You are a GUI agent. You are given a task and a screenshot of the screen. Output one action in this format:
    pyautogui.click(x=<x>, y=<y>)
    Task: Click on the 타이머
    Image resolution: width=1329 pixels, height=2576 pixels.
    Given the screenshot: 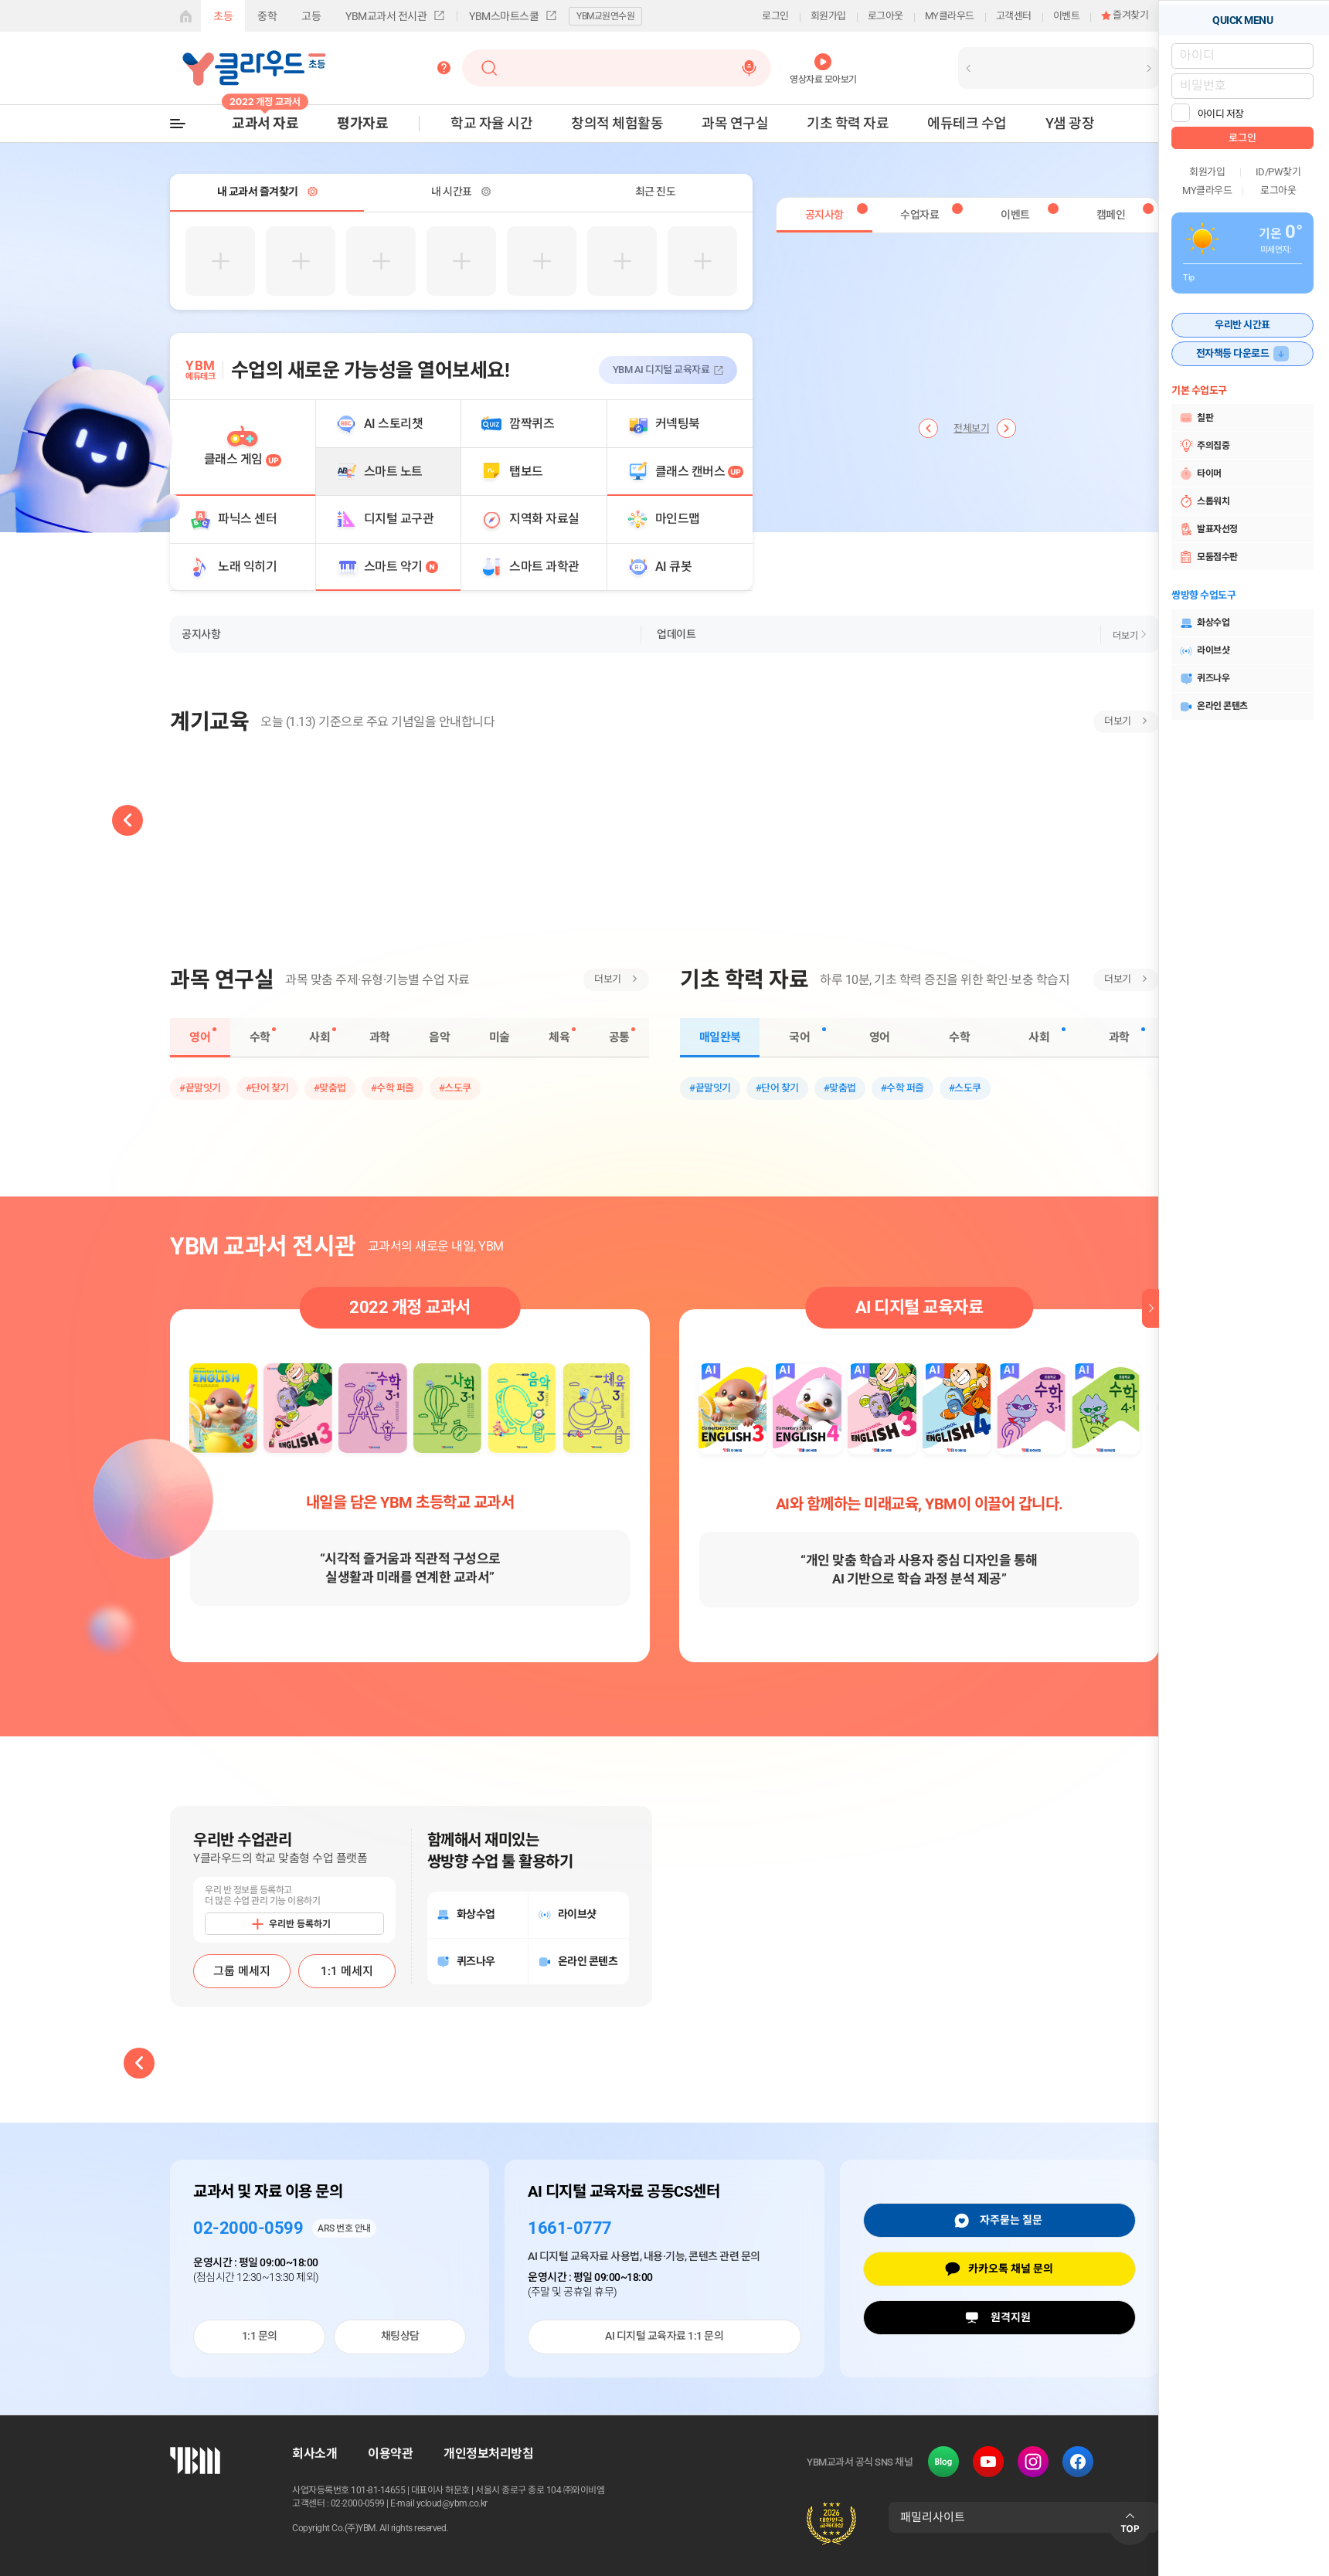 What is the action you would take?
    pyautogui.click(x=1200, y=473)
    